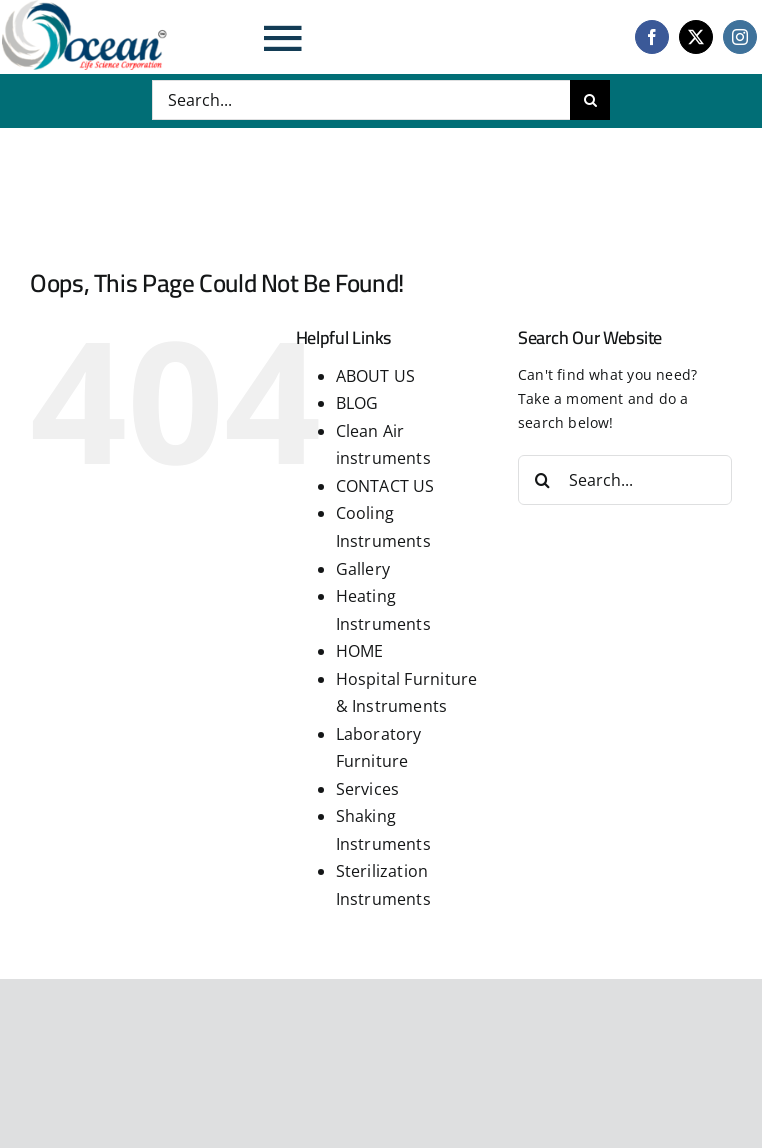 The width and height of the screenshot is (762, 1148). What do you see at coordinates (363, 569) in the screenshot?
I see `Gallery` at bounding box center [363, 569].